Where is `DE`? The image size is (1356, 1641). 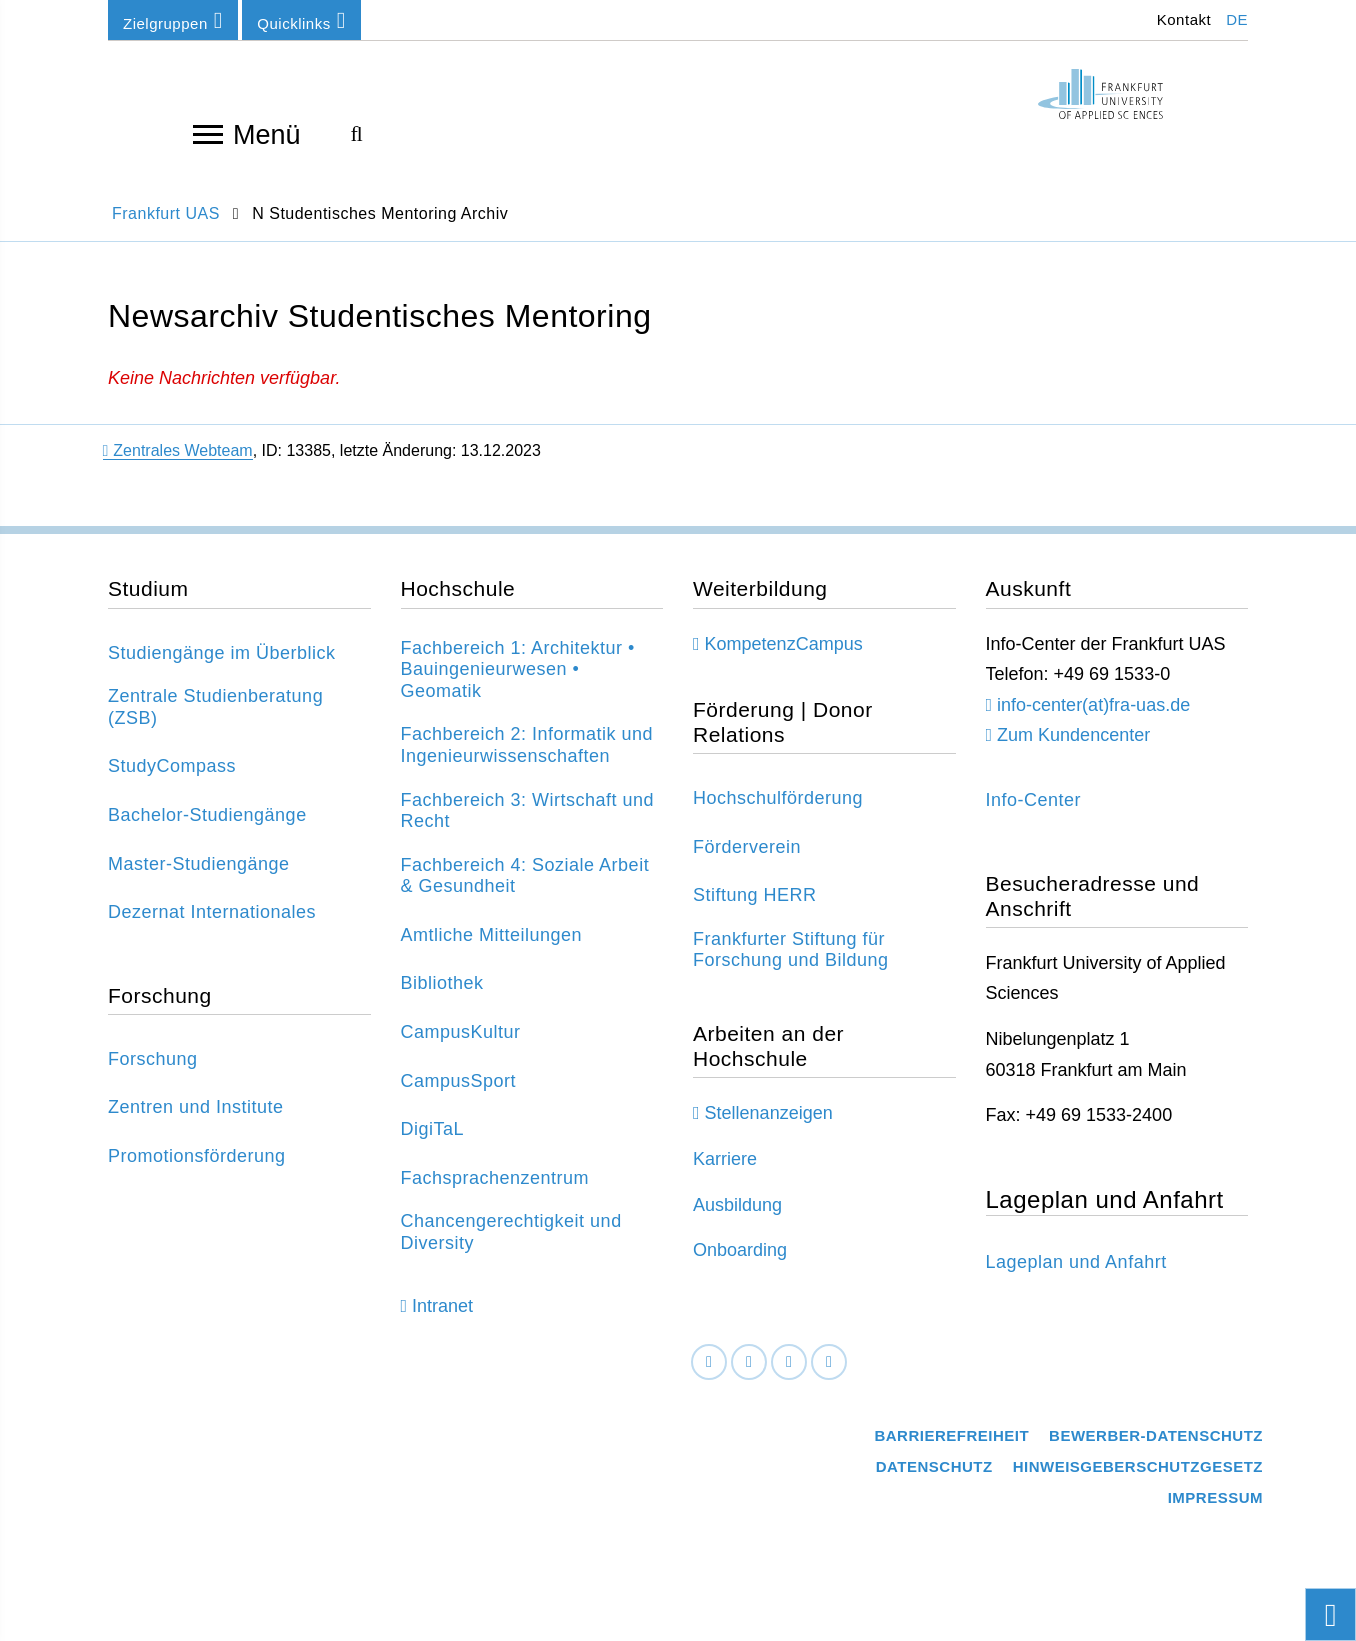 DE is located at coordinates (1237, 19).